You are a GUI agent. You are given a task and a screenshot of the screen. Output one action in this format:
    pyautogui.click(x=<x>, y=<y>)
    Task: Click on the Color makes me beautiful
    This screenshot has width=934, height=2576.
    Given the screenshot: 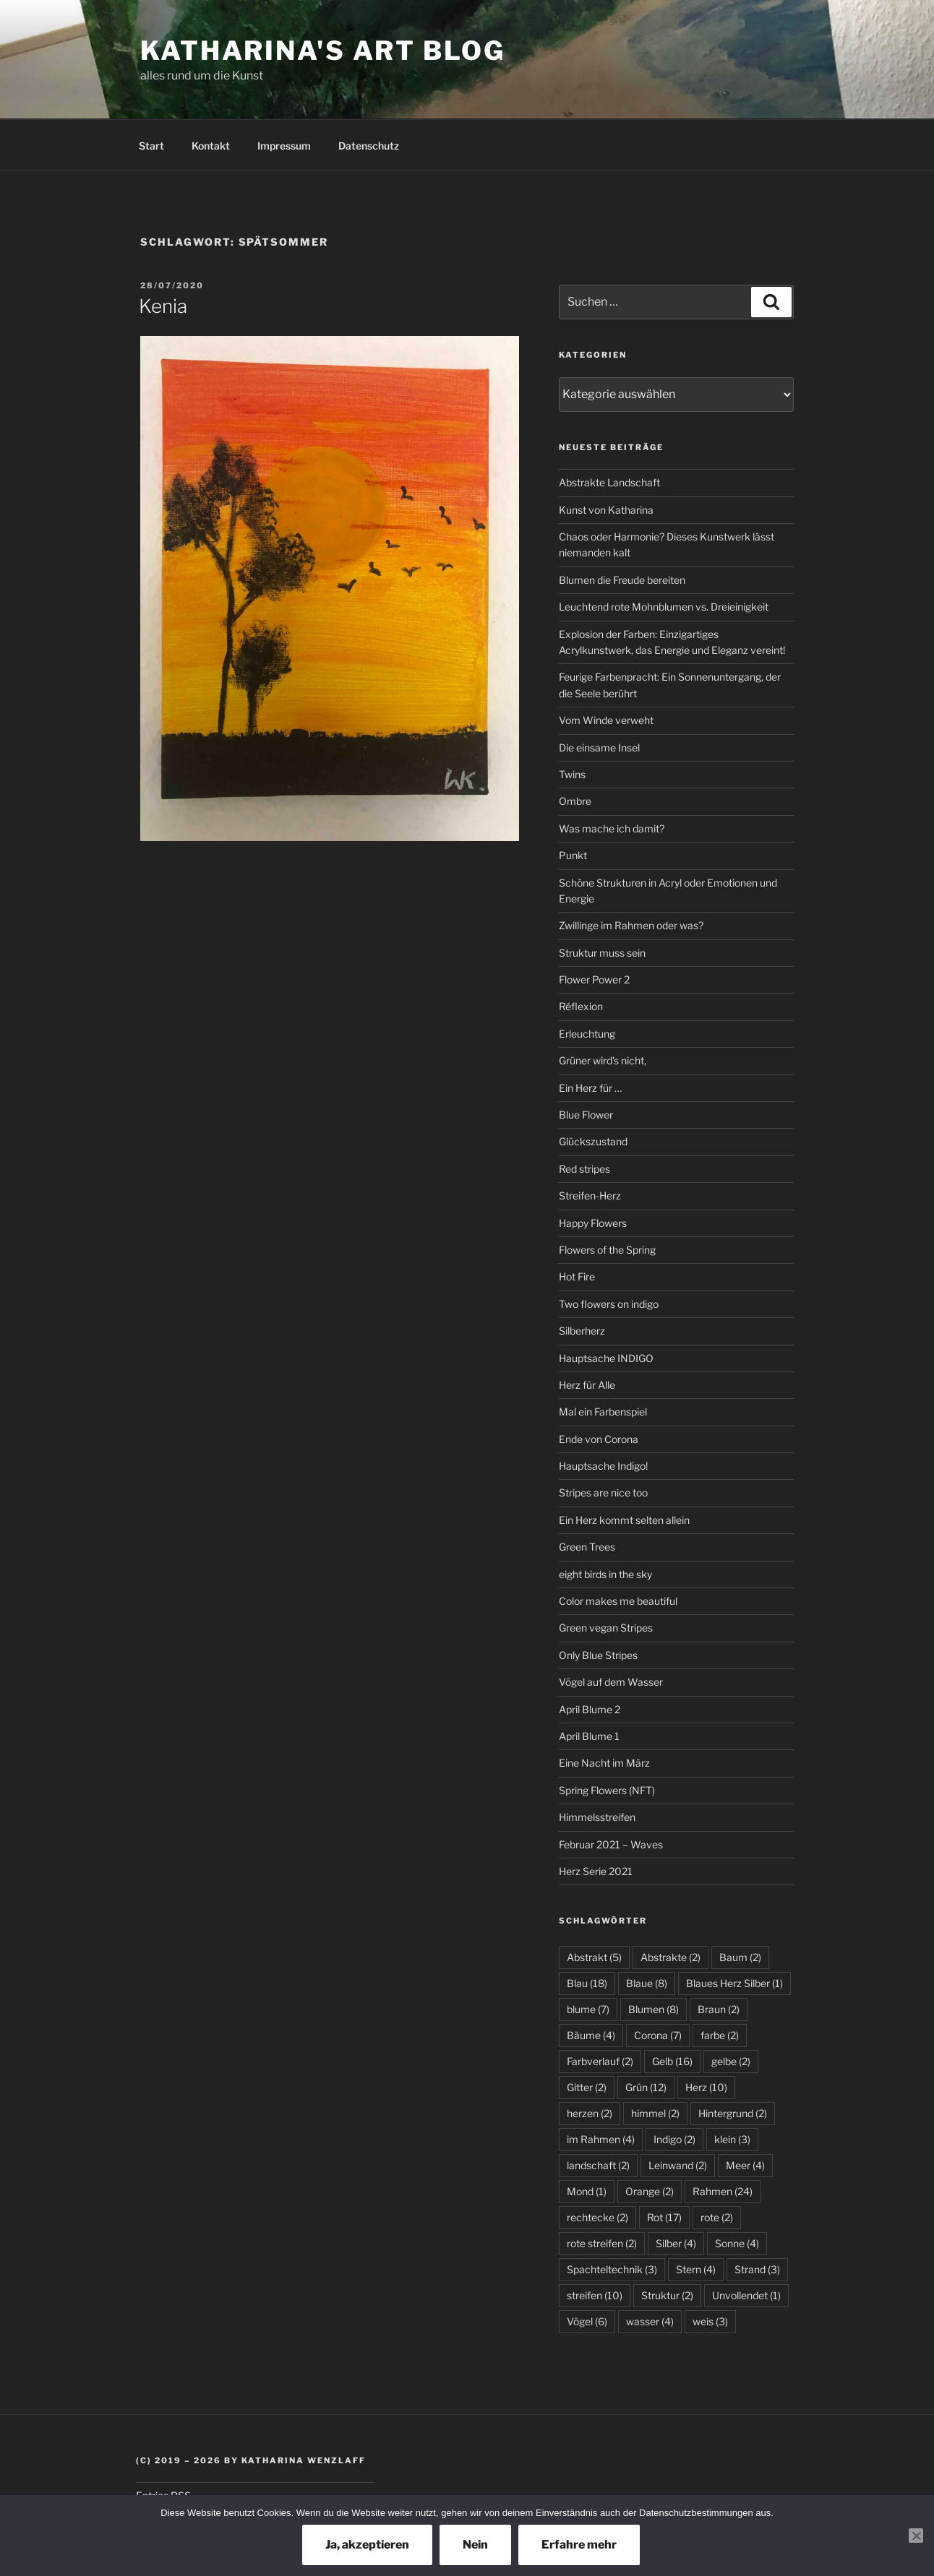 What is the action you would take?
    pyautogui.click(x=618, y=1601)
    